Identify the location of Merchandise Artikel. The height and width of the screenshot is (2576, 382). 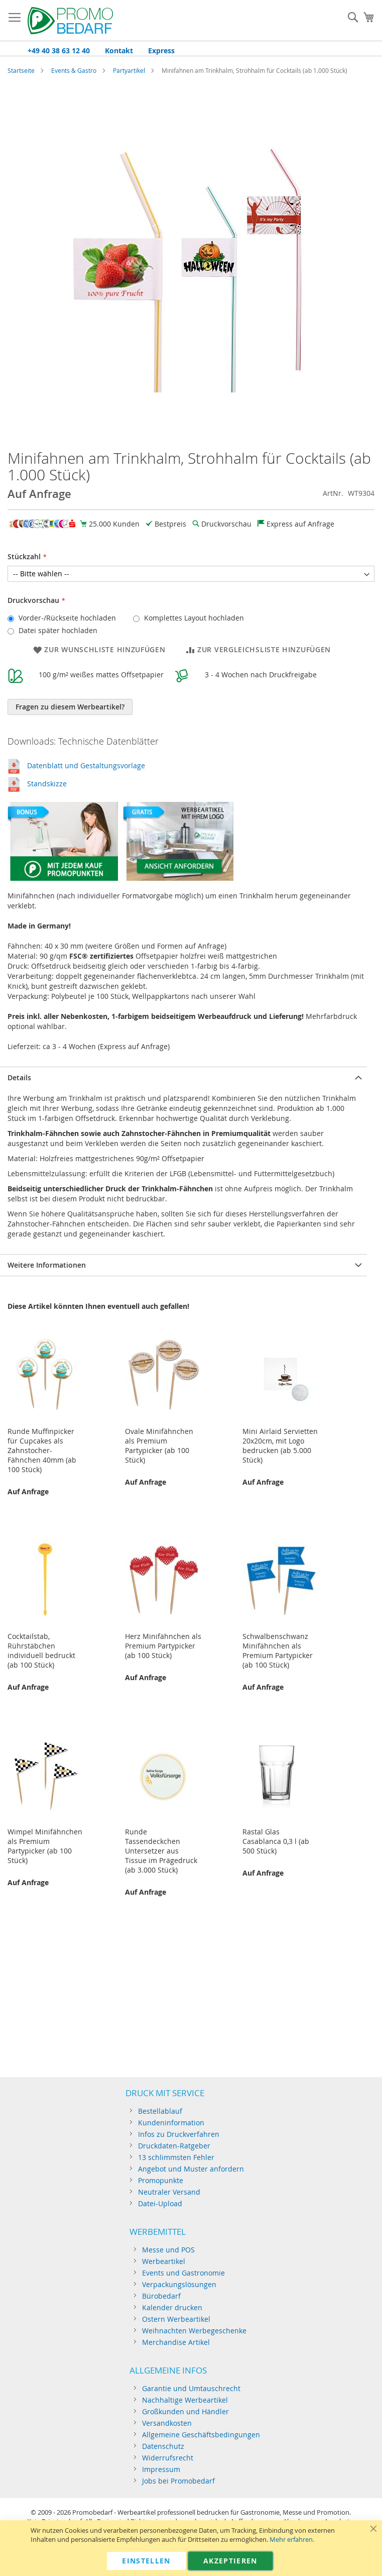
(176, 2342).